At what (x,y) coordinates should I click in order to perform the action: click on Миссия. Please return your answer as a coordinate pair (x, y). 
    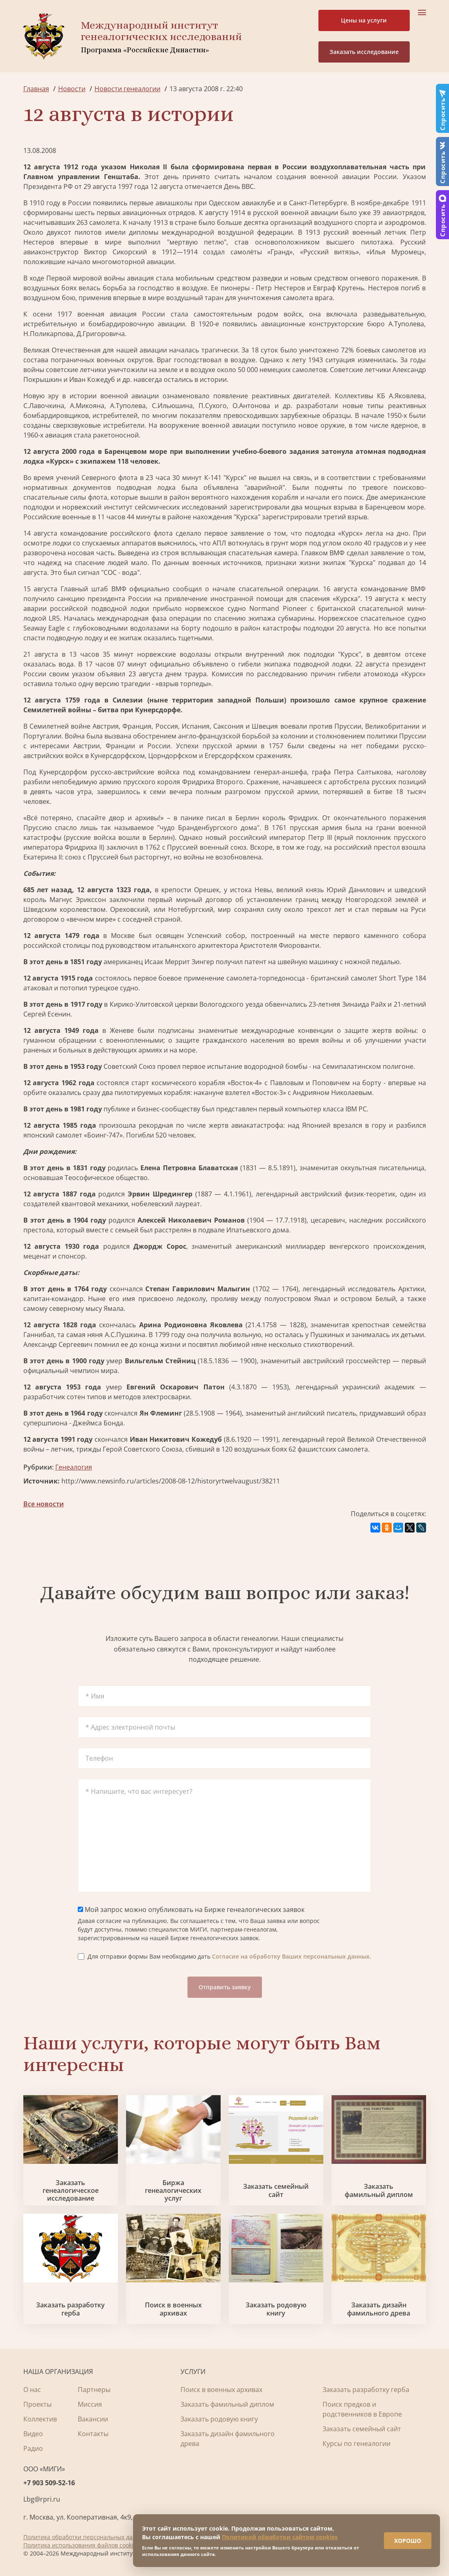
    Looking at the image, I should click on (90, 2404).